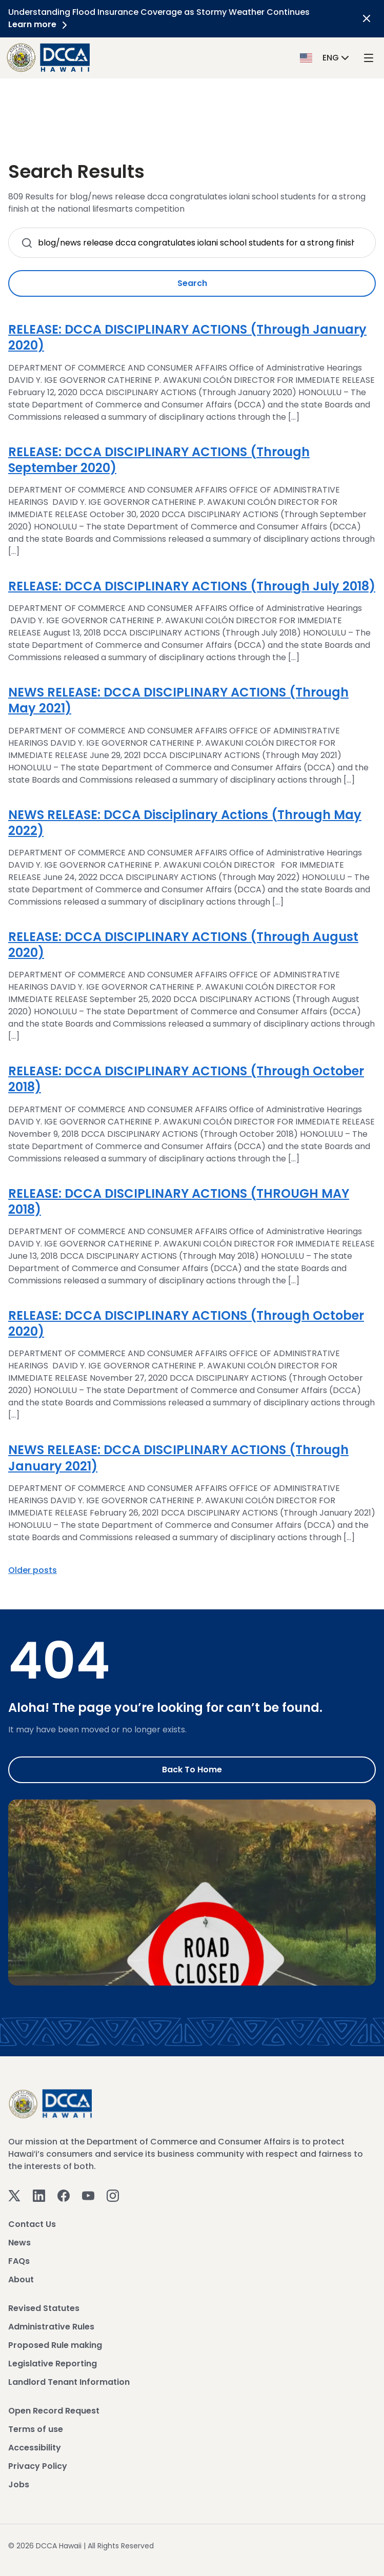 Image resolution: width=384 pixels, height=2576 pixels. What do you see at coordinates (19, 2261) in the screenshot?
I see `FAQs [View FAQs]` at bounding box center [19, 2261].